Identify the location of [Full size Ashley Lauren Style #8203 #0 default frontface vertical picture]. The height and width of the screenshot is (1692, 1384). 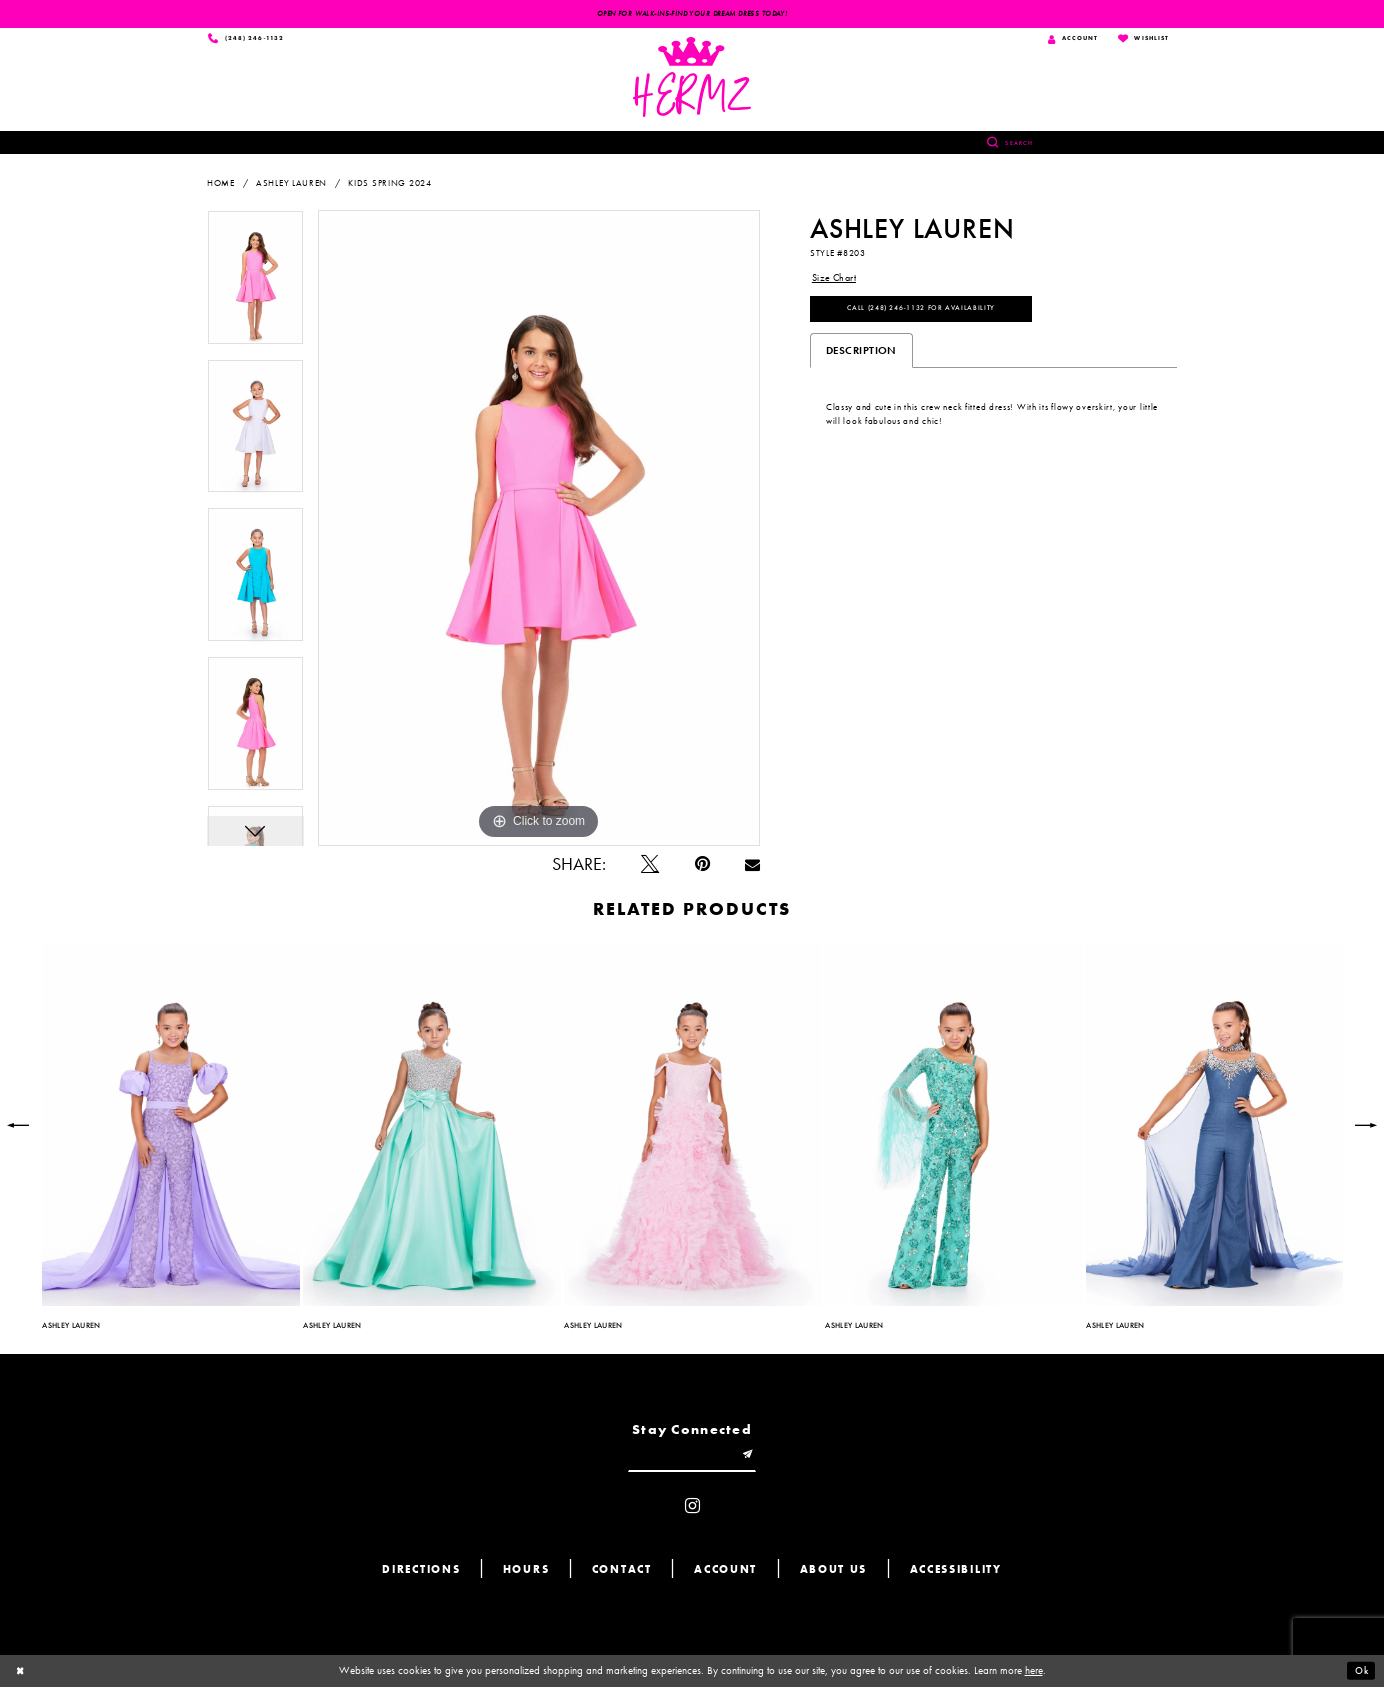
(539, 530).